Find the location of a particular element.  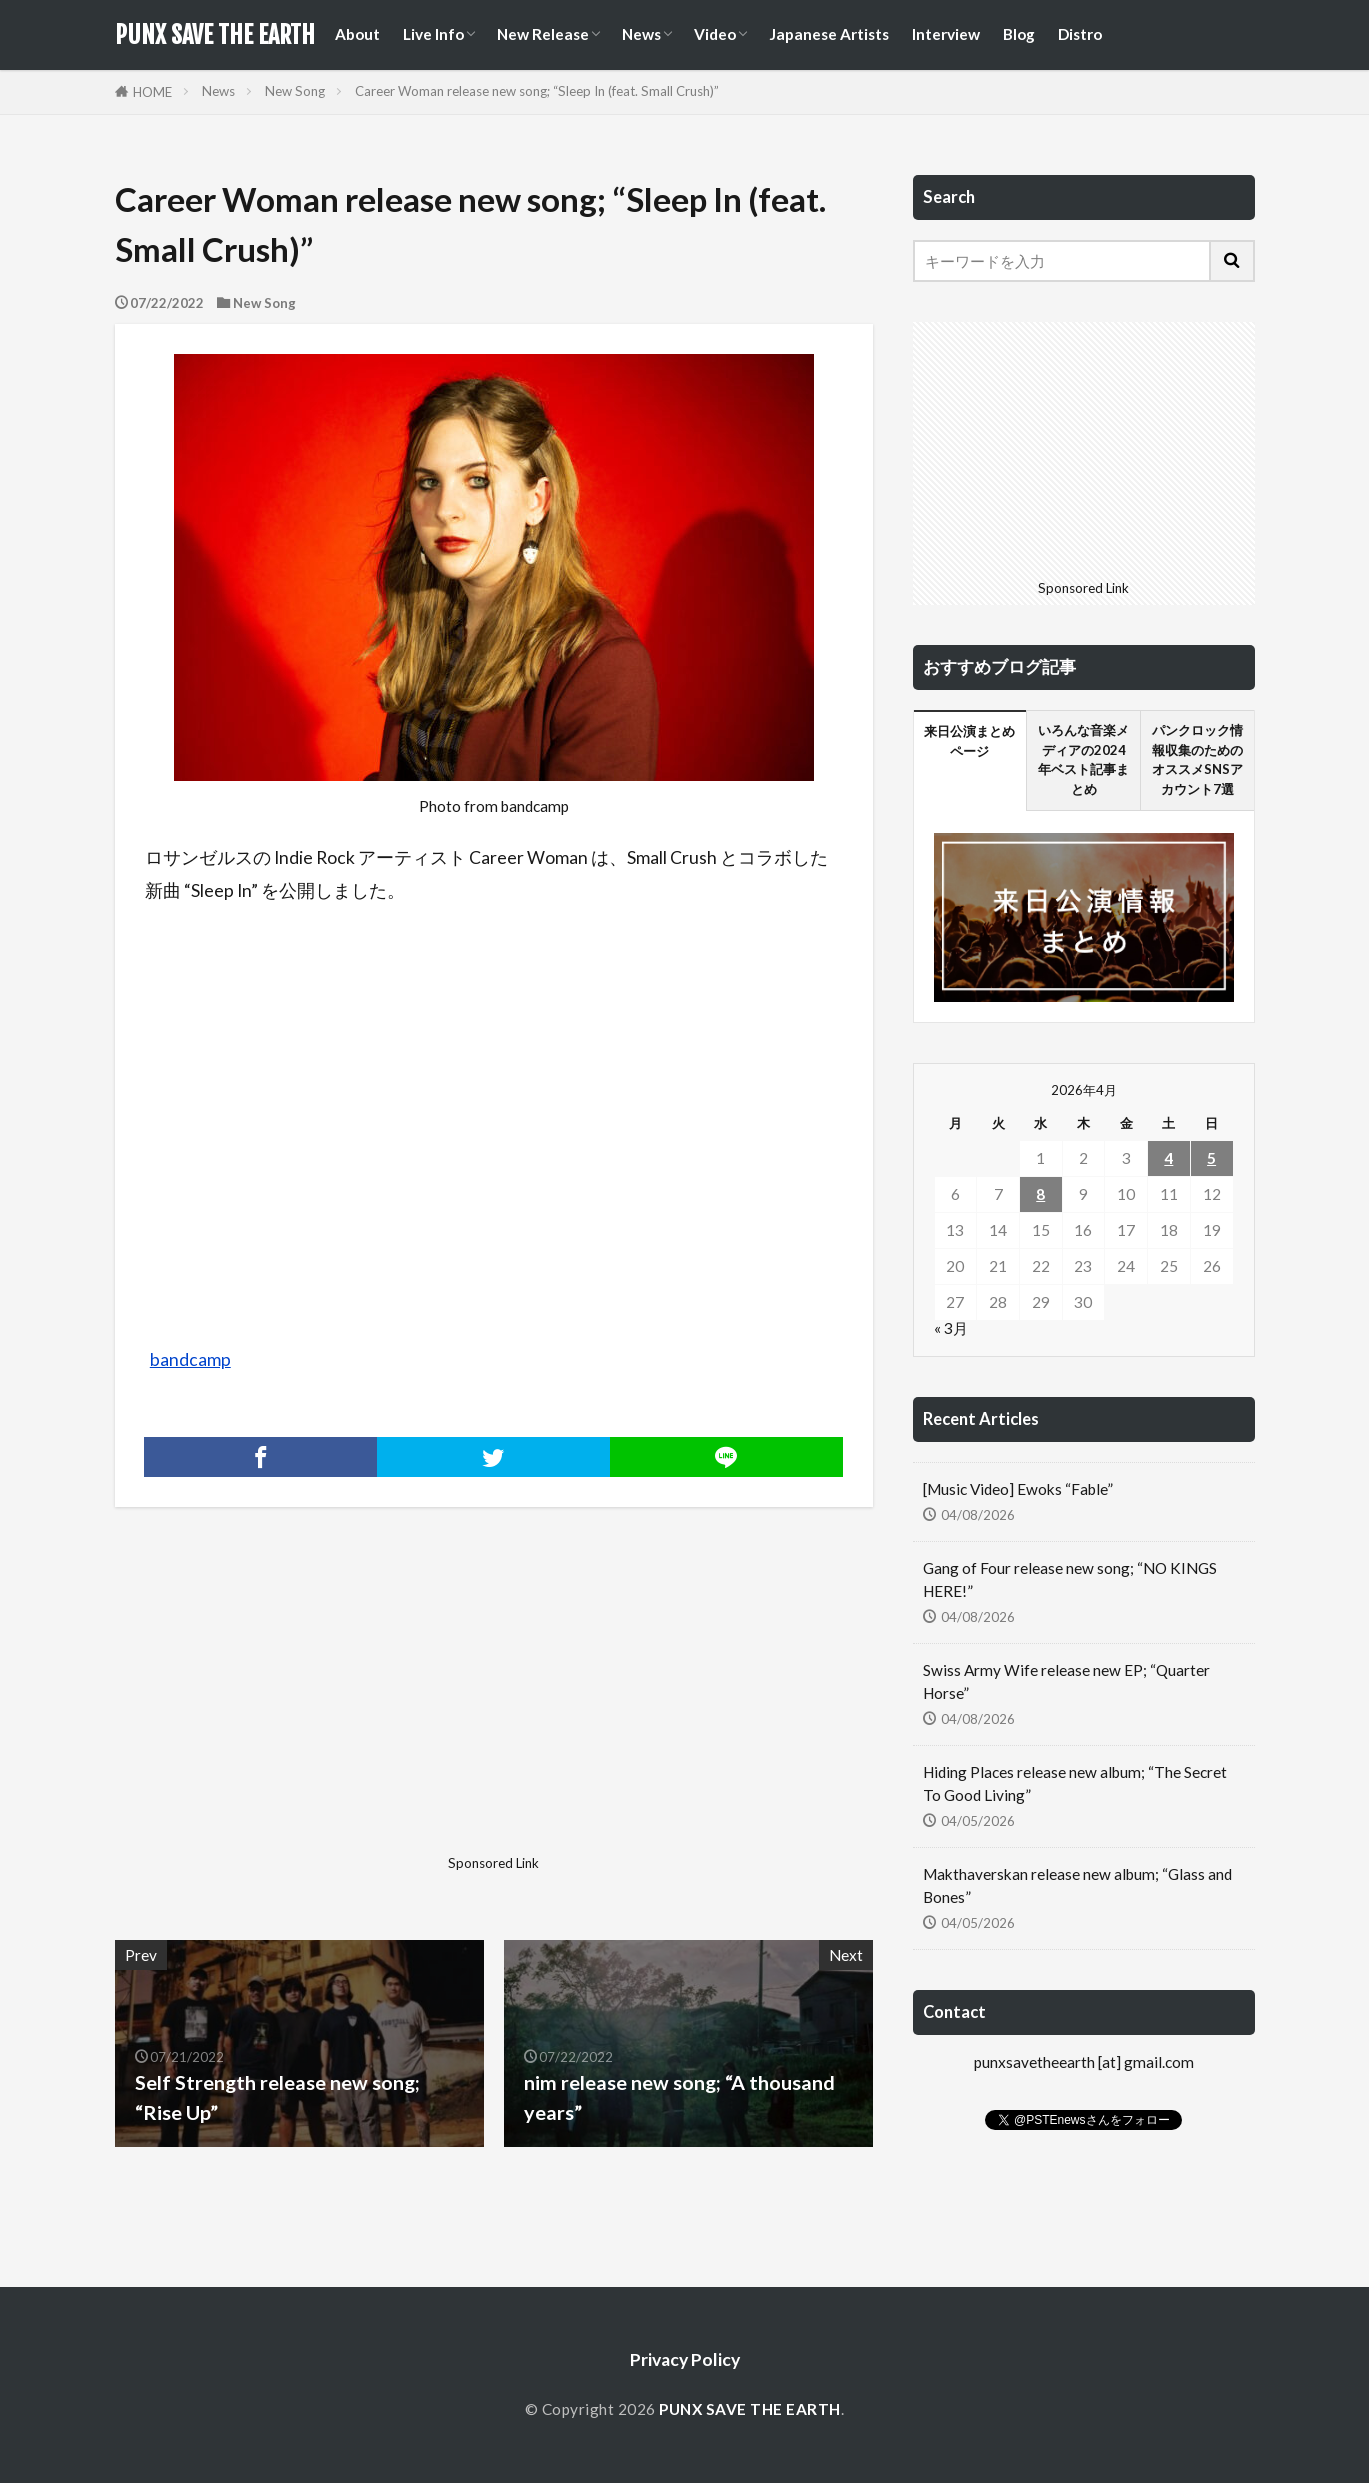

Privacy Policy is located at coordinates (685, 2359).